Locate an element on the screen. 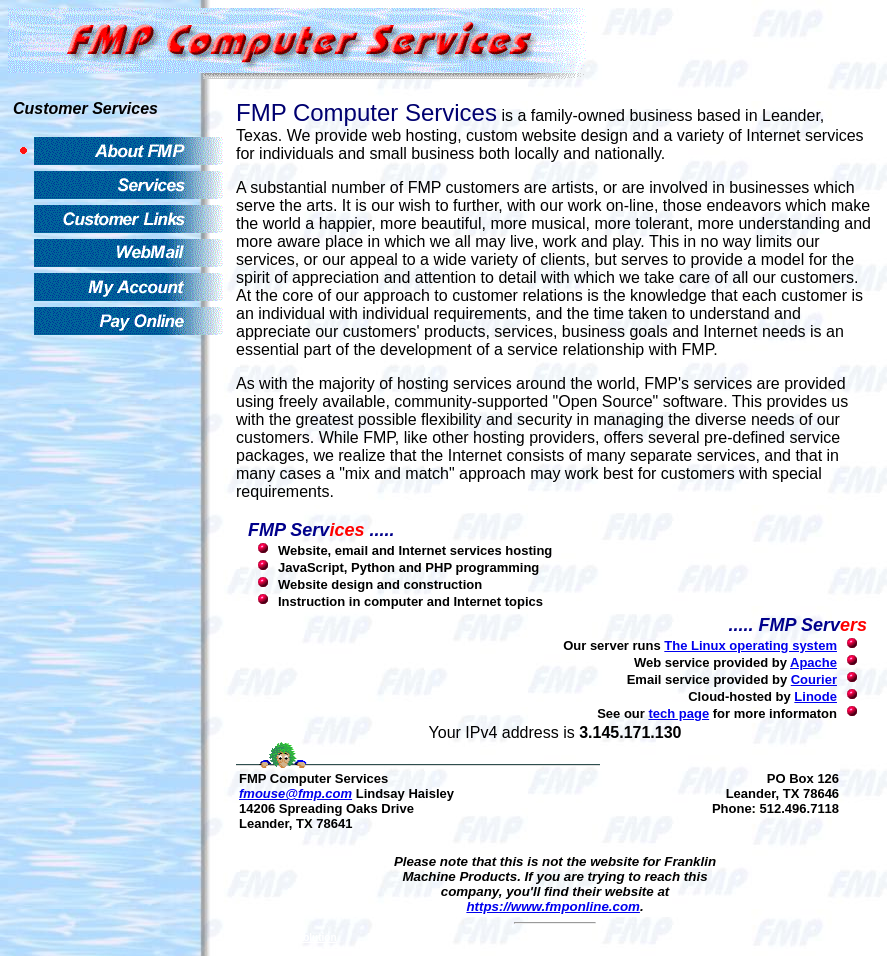 The image size is (887, 956). tech page is located at coordinates (678, 713).